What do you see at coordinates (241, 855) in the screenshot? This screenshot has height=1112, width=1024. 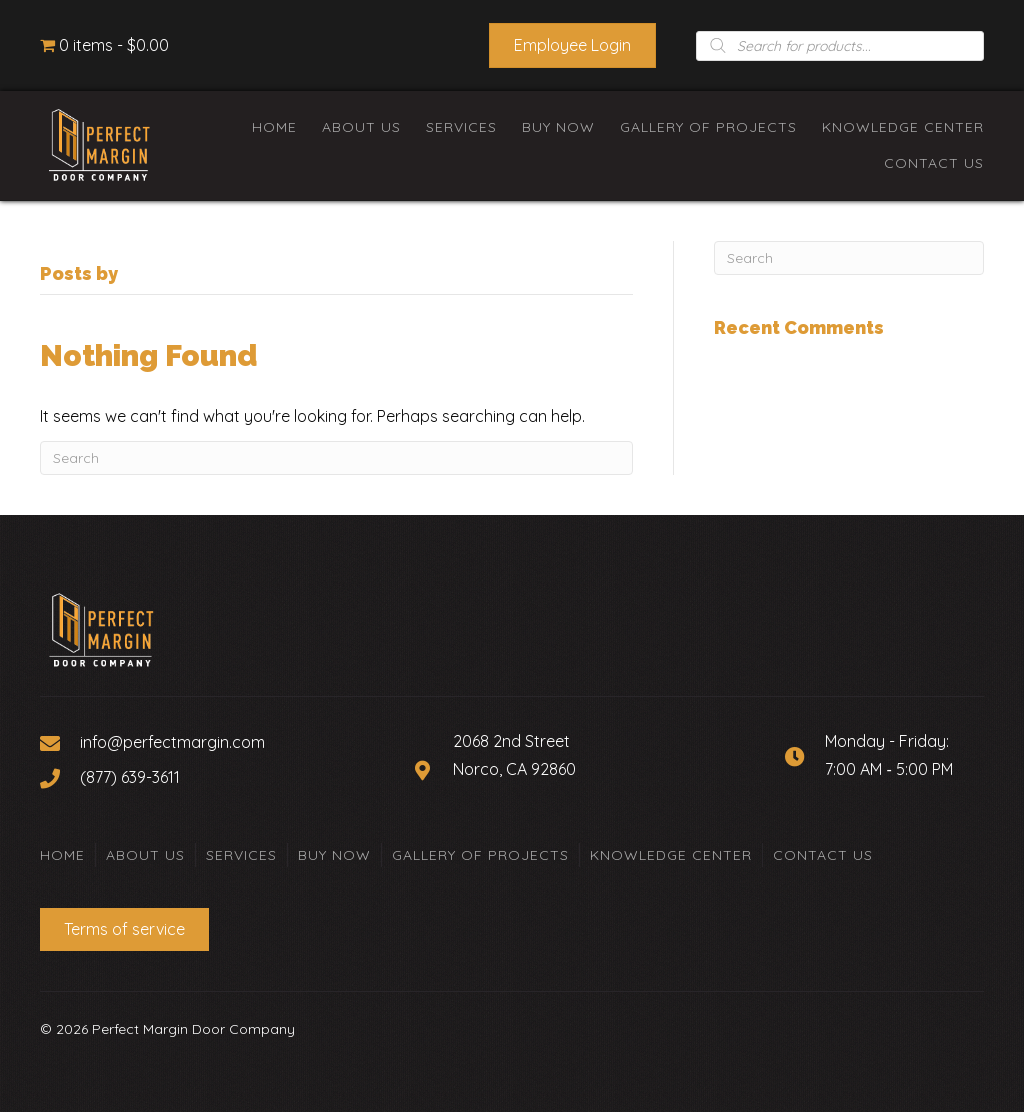 I see `Services` at bounding box center [241, 855].